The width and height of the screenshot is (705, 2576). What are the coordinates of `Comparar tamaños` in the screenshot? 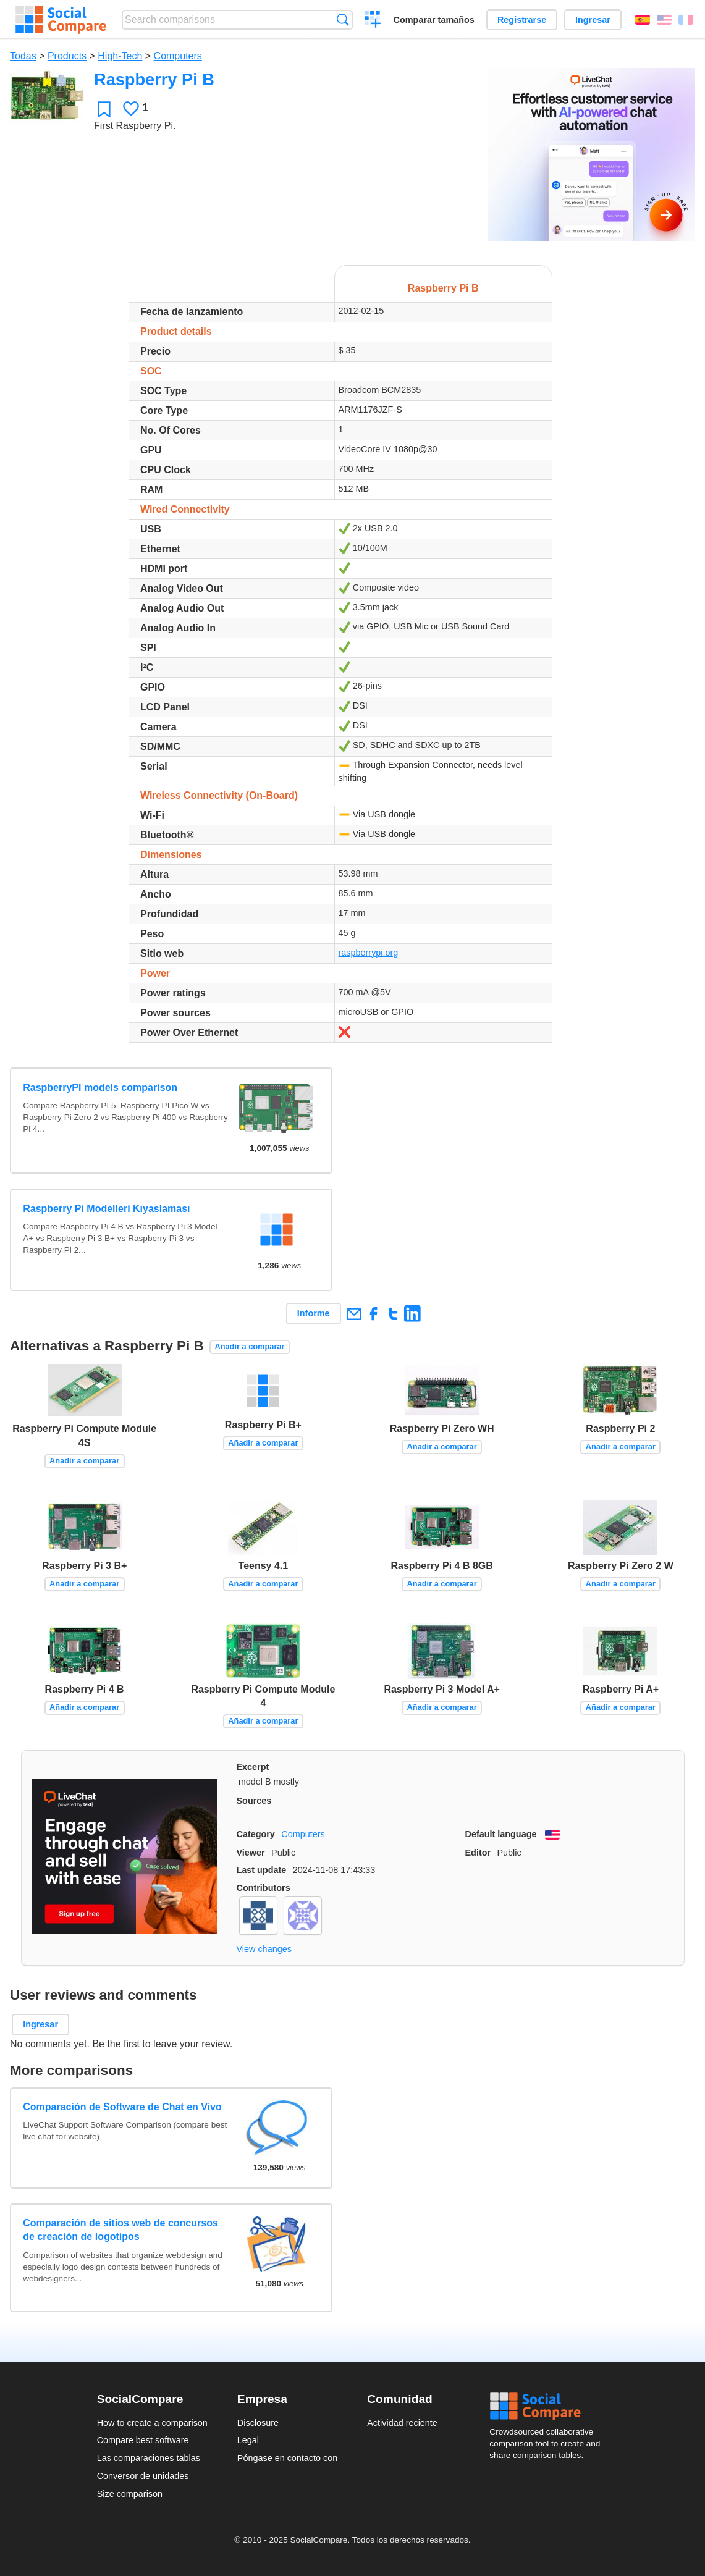 It's located at (434, 20).